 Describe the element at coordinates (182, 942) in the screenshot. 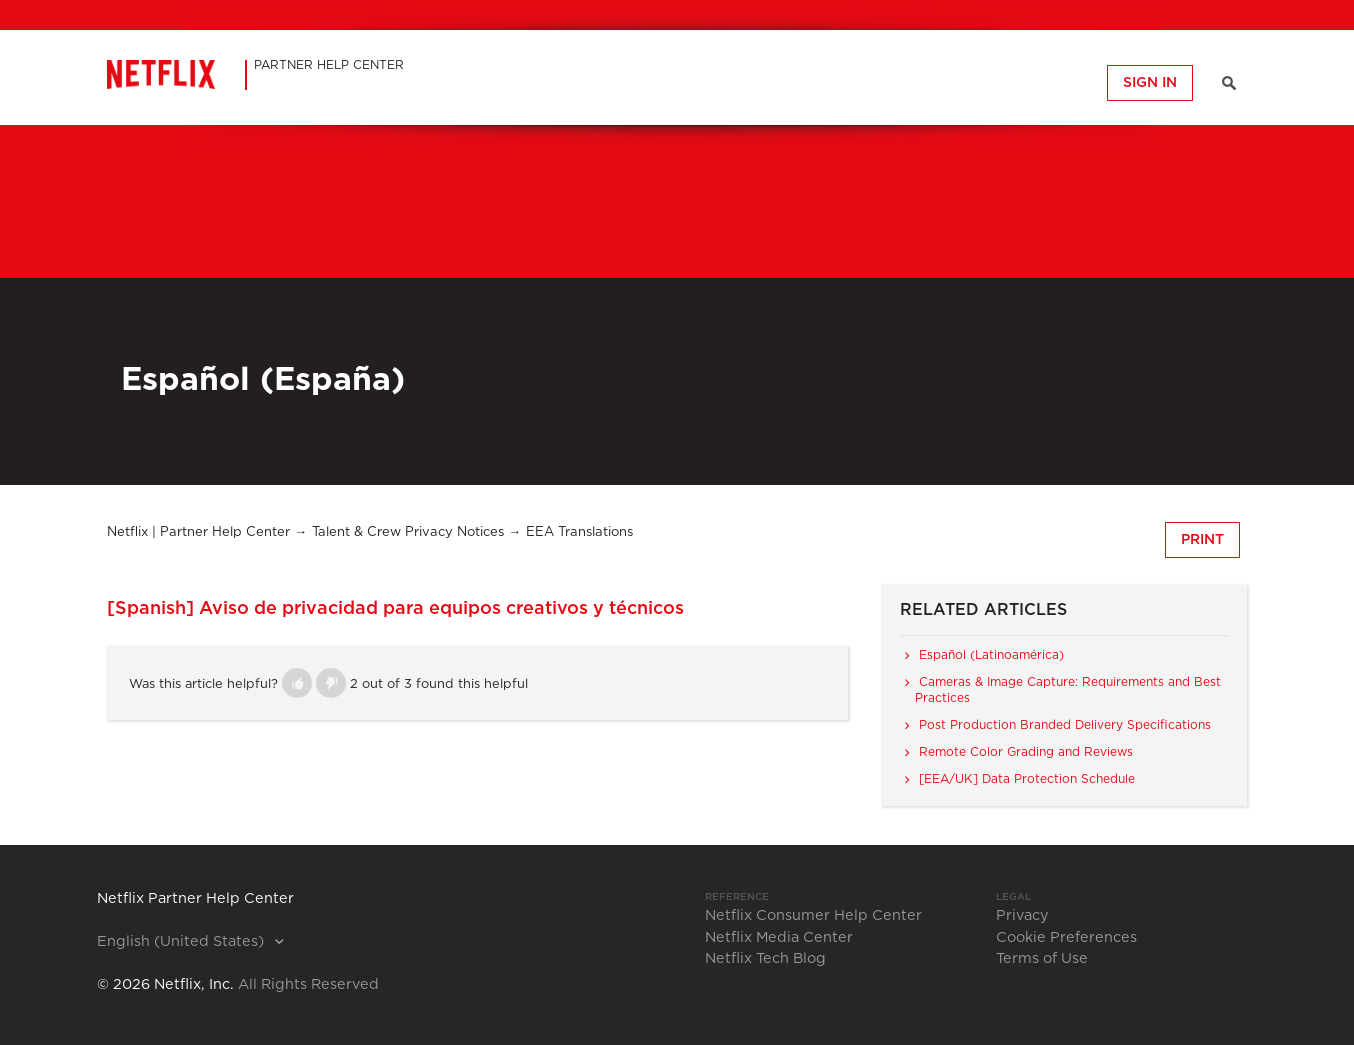

I see `English (United States)` at that location.